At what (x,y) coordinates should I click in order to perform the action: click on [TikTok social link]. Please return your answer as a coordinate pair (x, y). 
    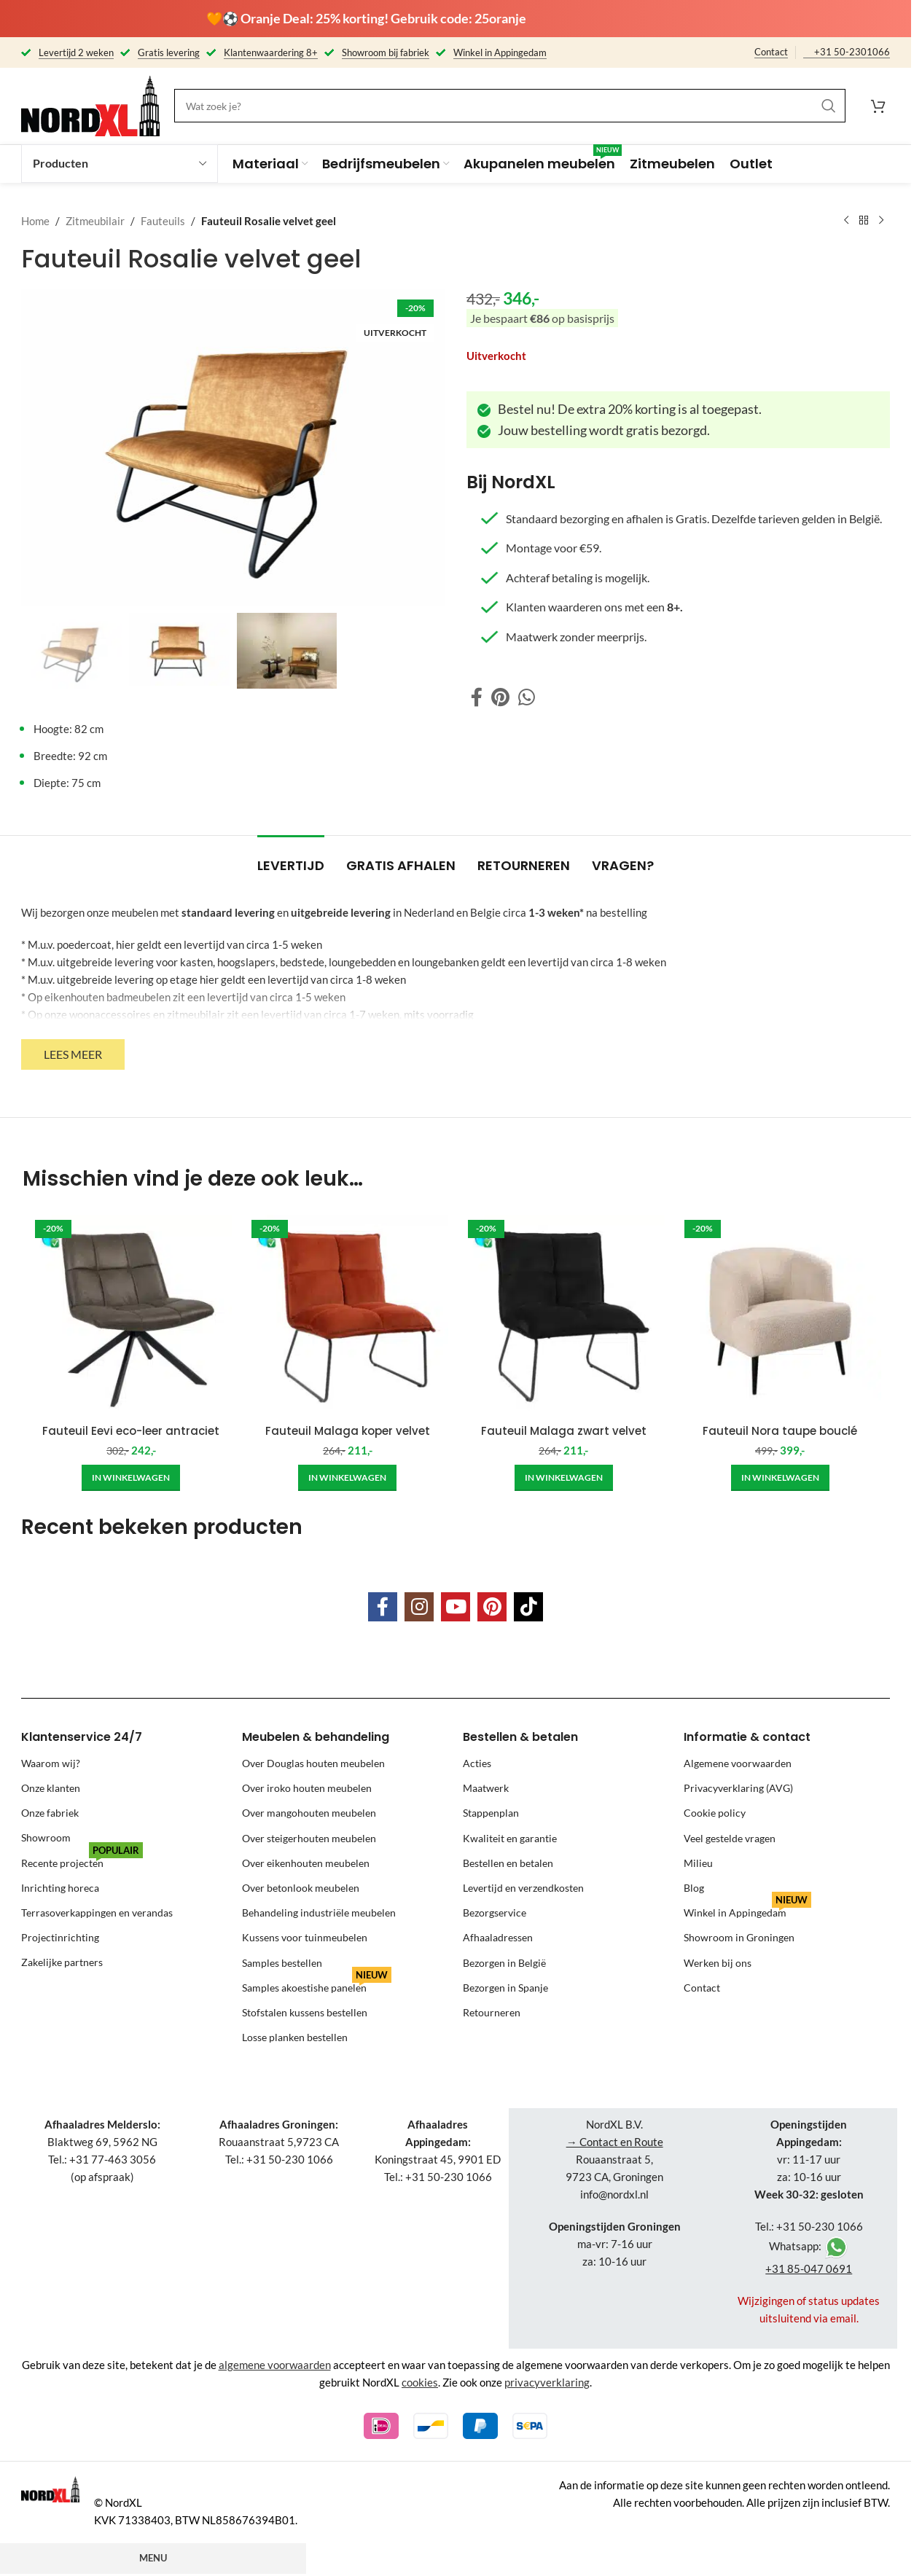
    Looking at the image, I should click on (528, 1606).